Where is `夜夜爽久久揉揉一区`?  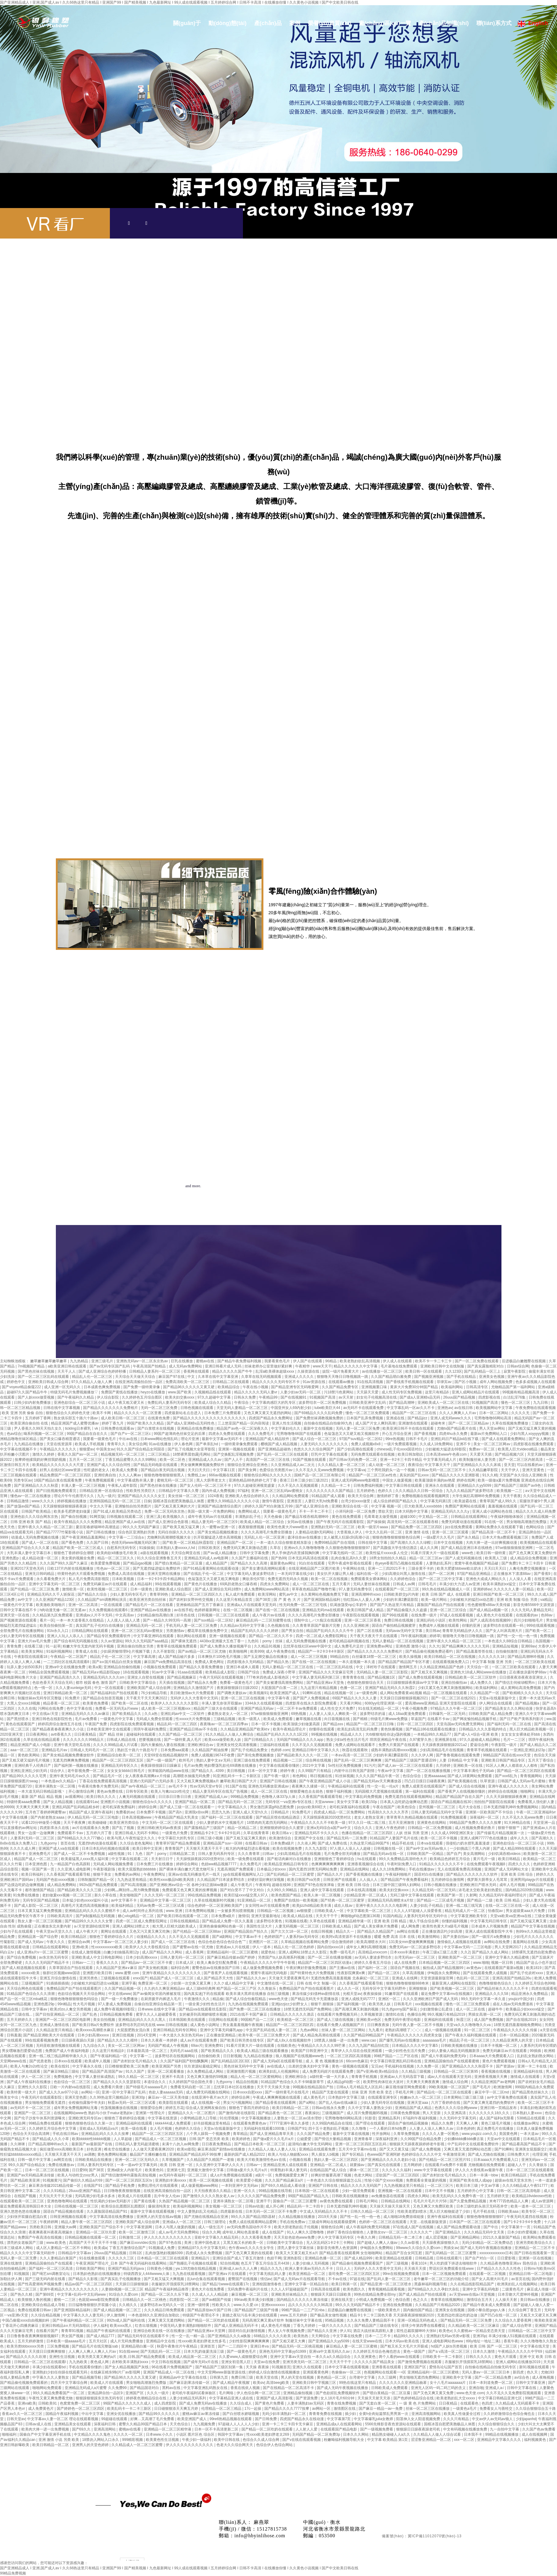
夜夜爽久久揉揉一区 is located at coordinates (309, 1786).